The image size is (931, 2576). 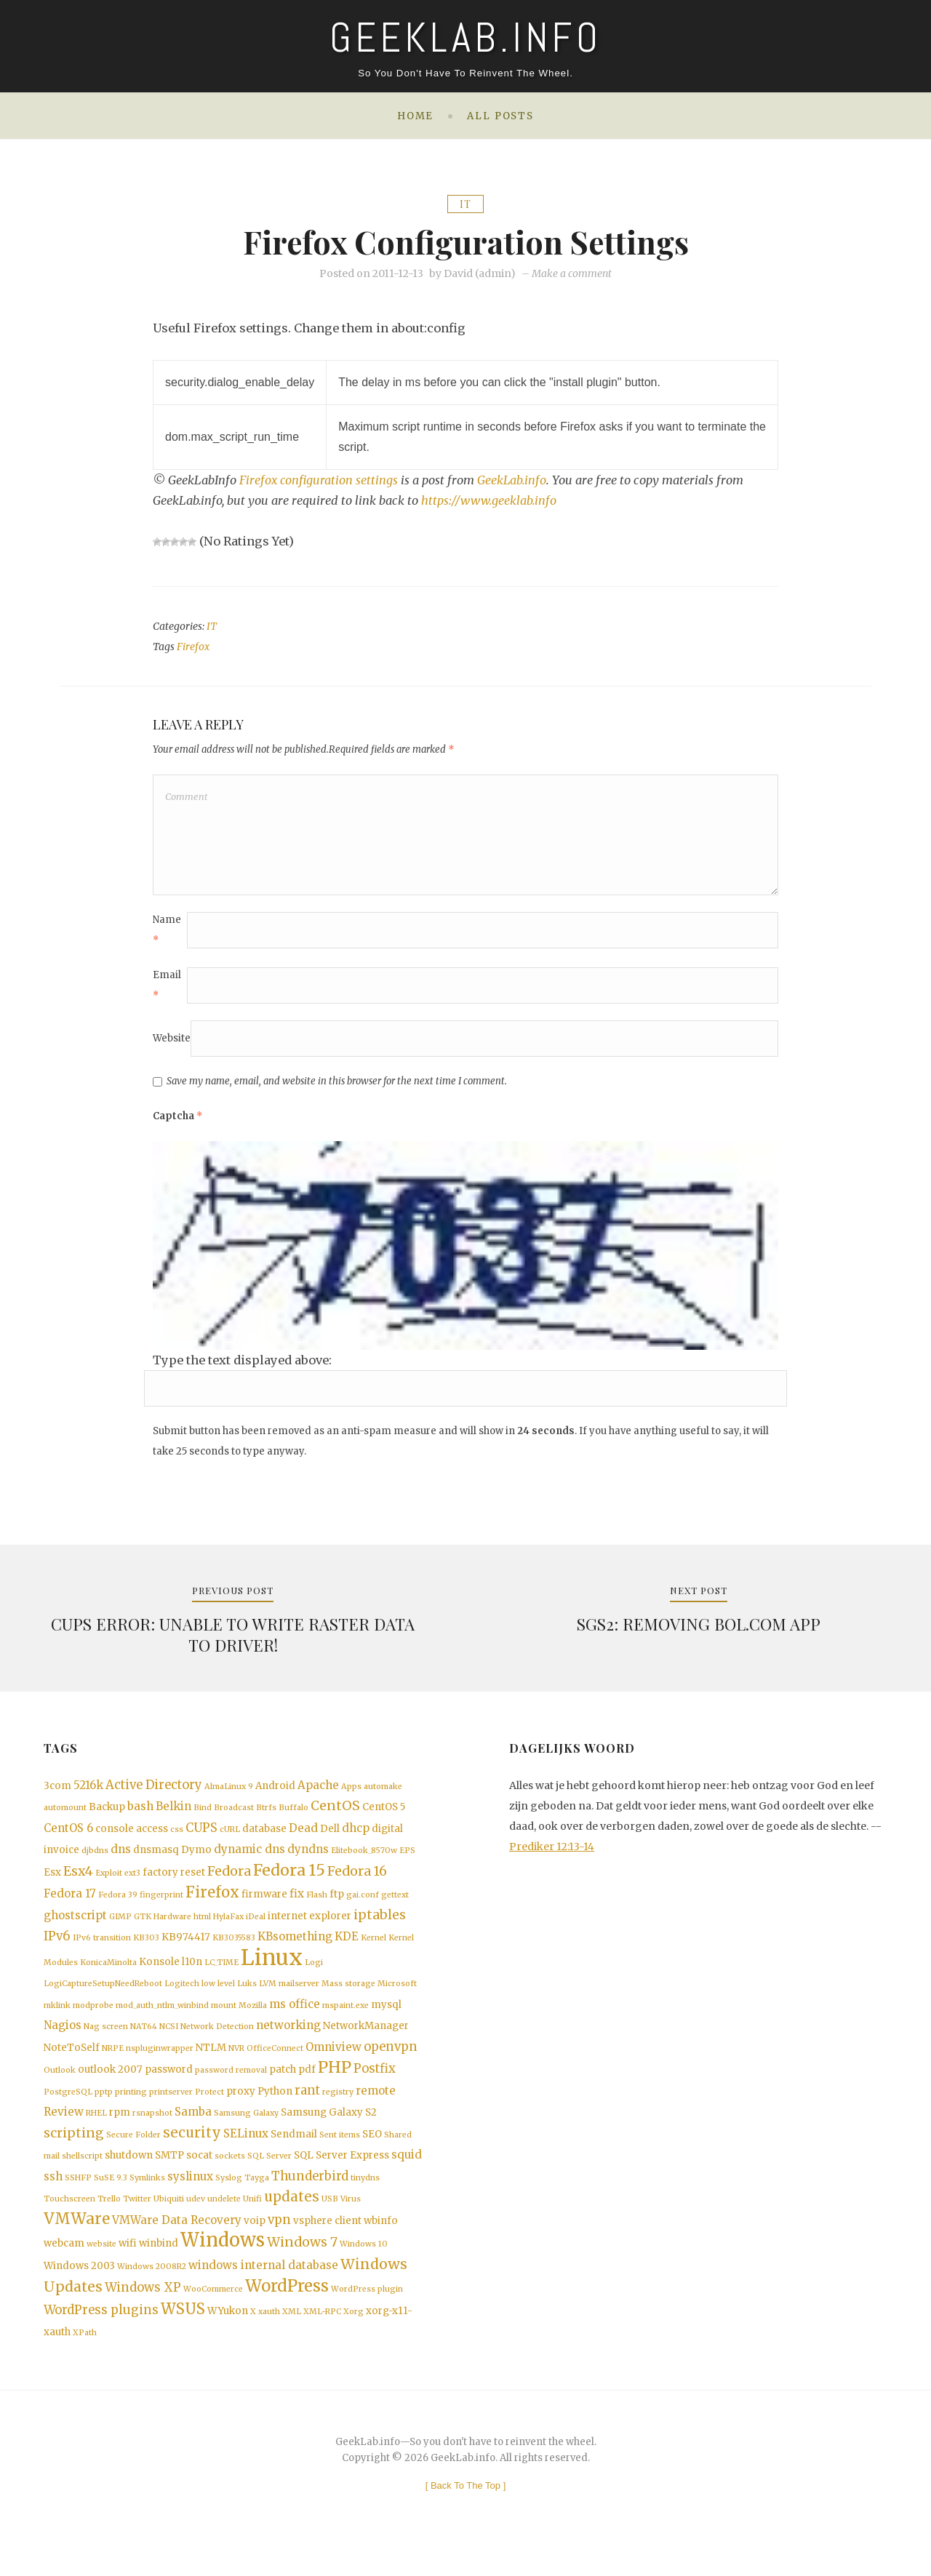 I want to click on Xorg [Xorg (1 item)], so click(x=353, y=2337).